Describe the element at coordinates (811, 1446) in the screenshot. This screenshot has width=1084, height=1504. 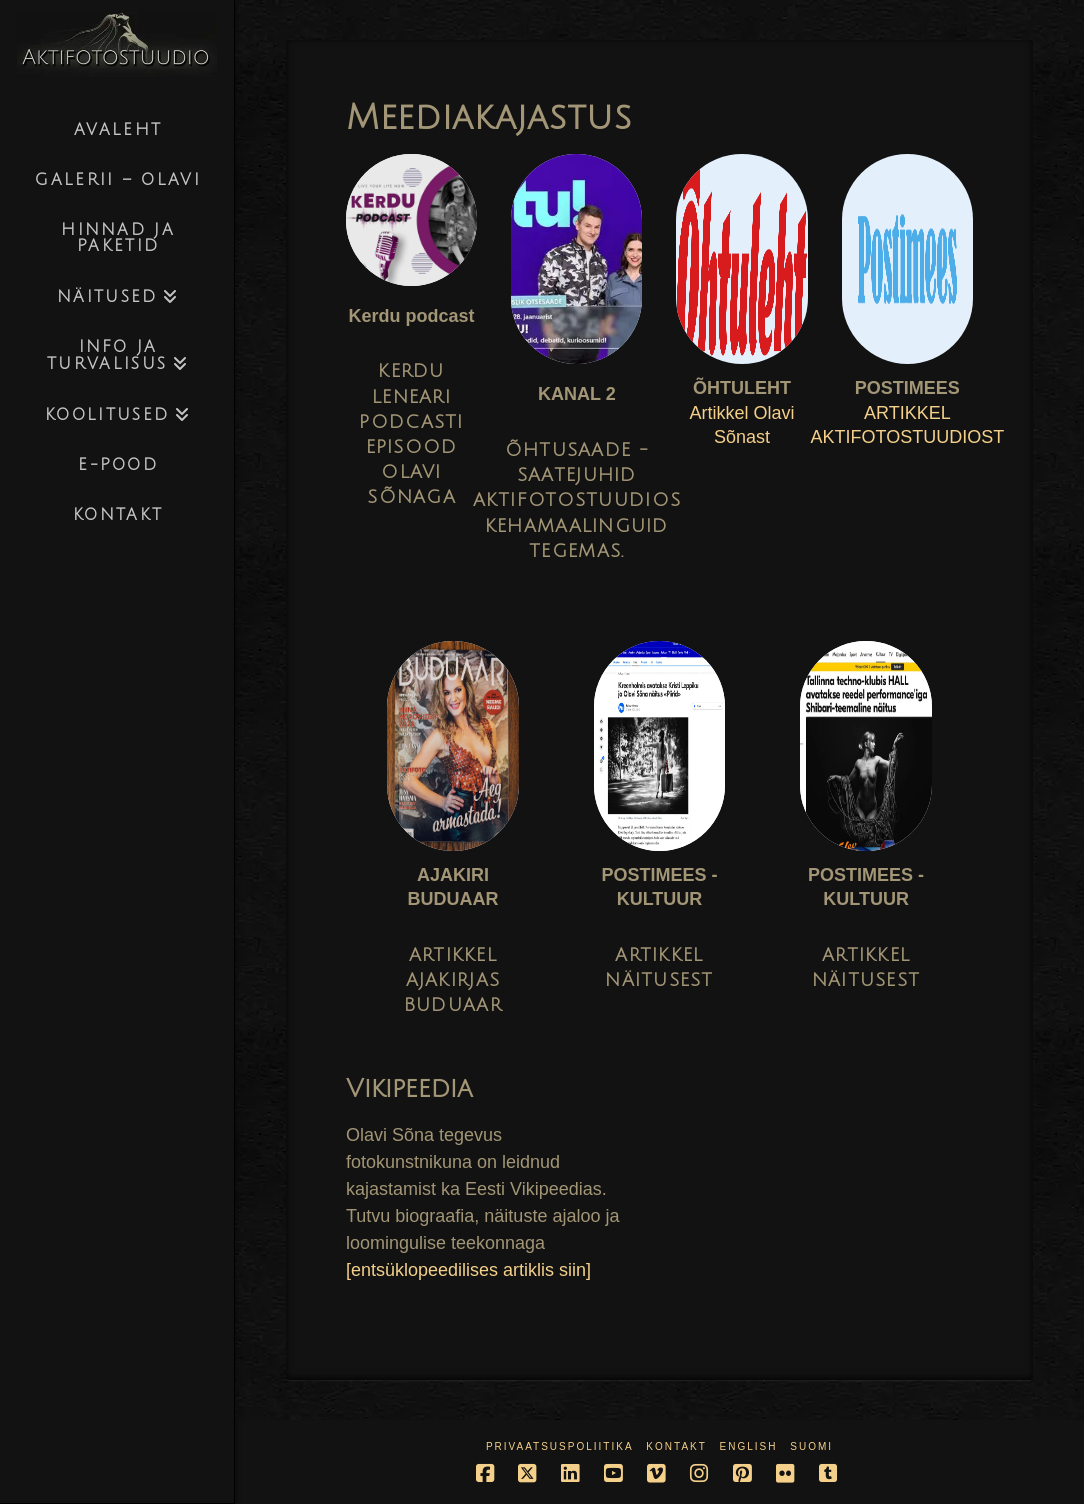
I see `Suomi` at that location.